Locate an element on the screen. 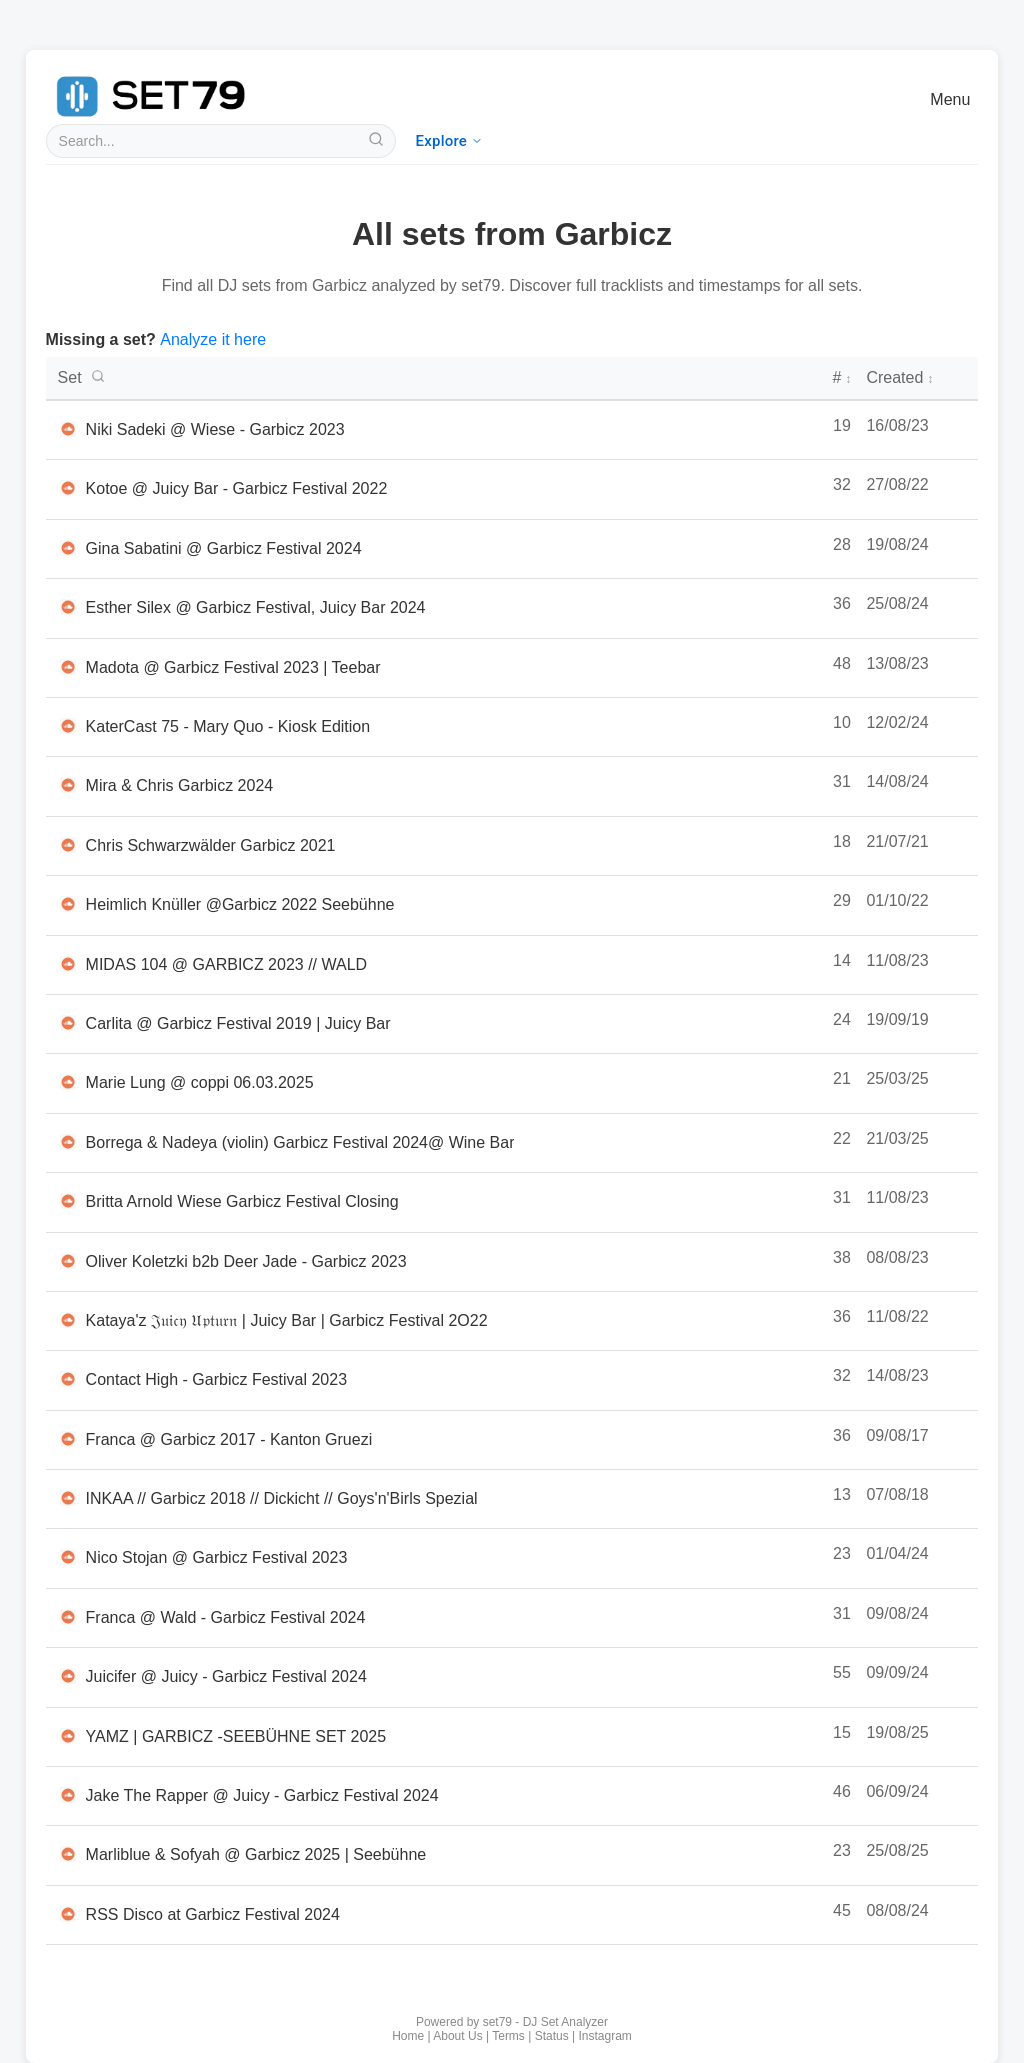 This screenshot has width=1024, height=2063. [Listen to Franca @ Garbicz 2017 - Kanton Gruezi on SoundCloud in new tab] is located at coordinates (68, 1439).